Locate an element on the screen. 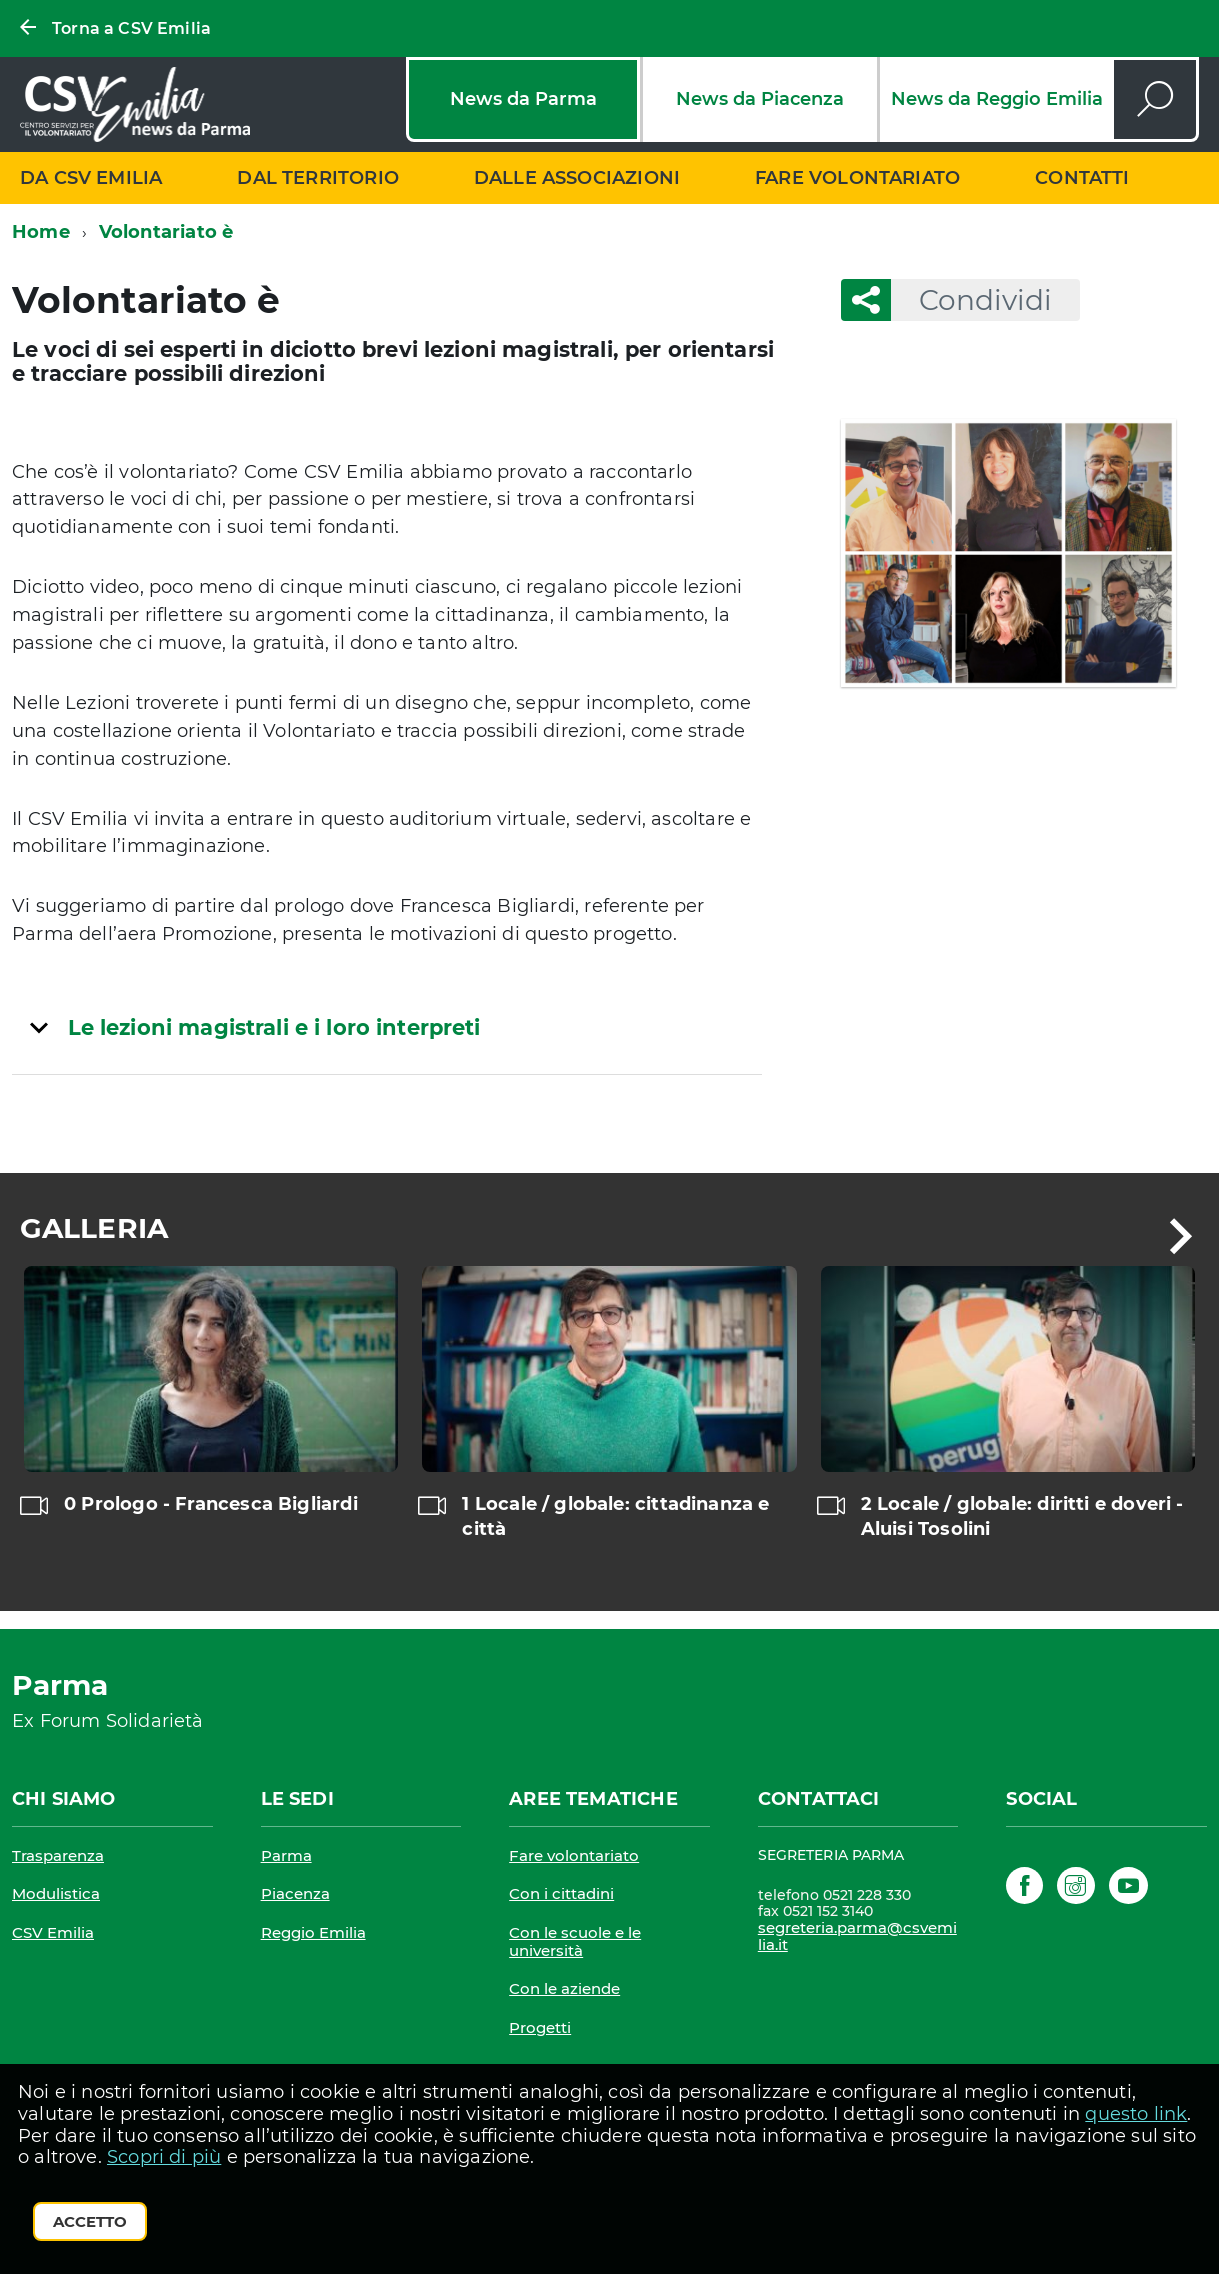  Home is located at coordinates (41, 232).